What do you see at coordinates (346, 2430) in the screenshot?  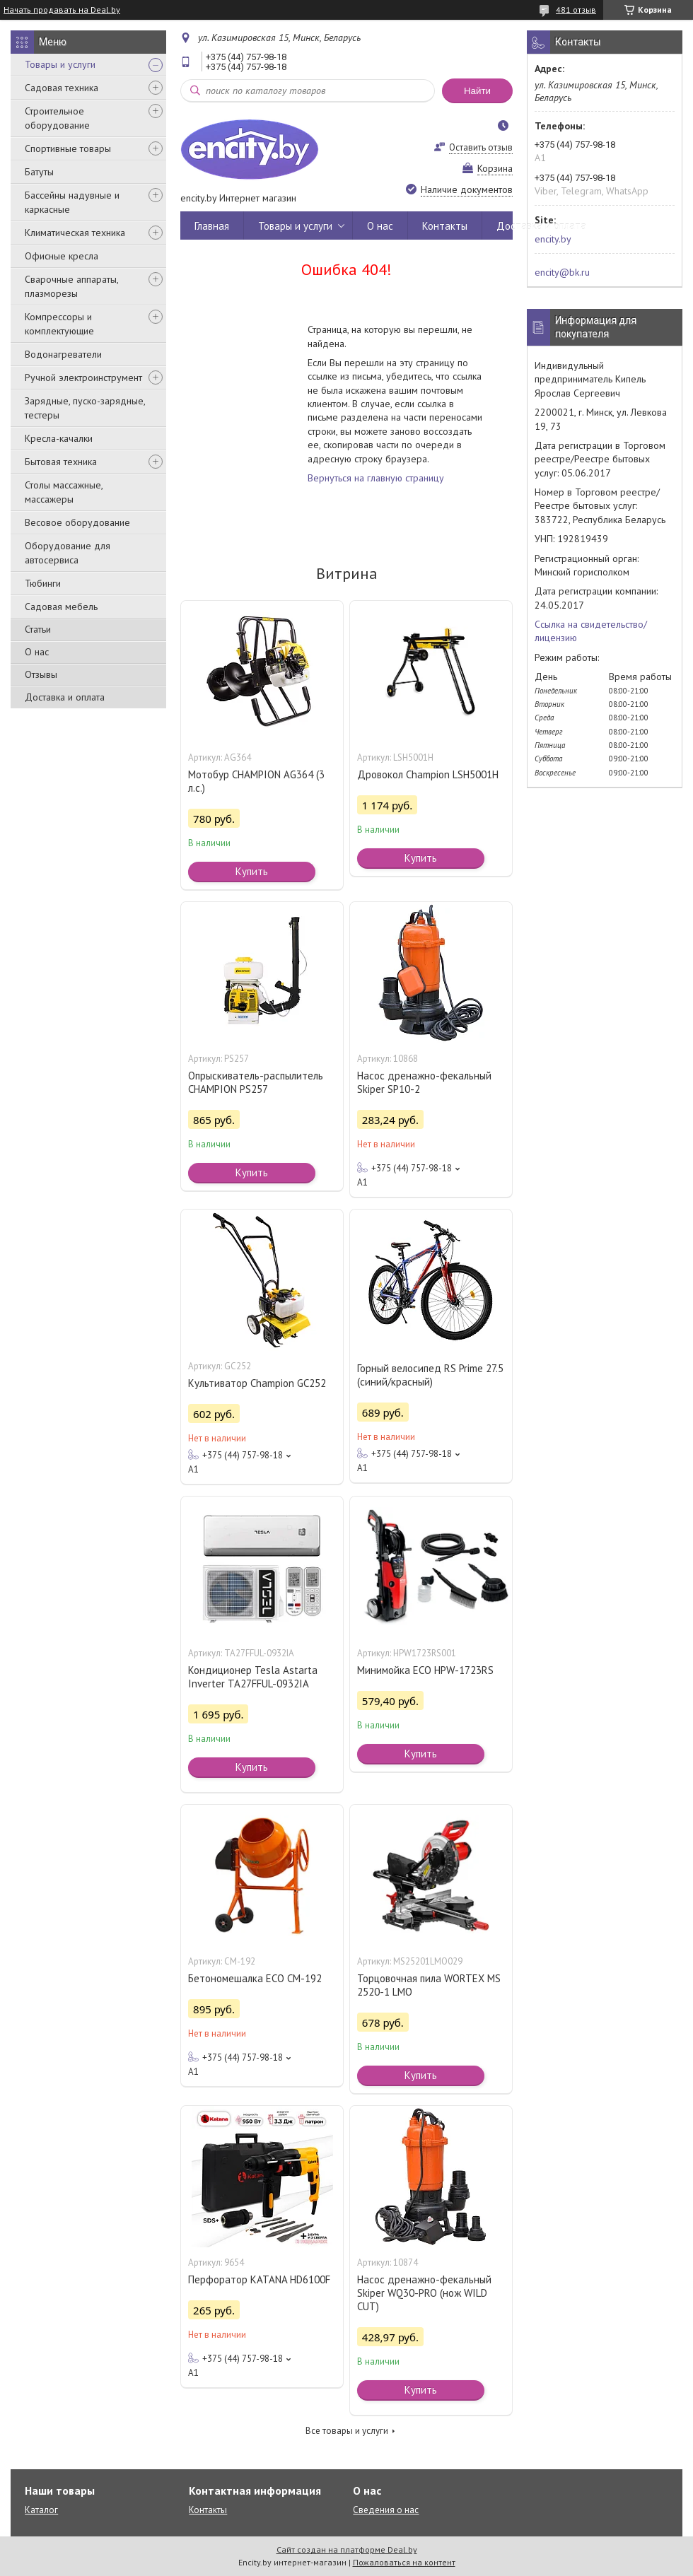 I see `Все товары и услуги` at bounding box center [346, 2430].